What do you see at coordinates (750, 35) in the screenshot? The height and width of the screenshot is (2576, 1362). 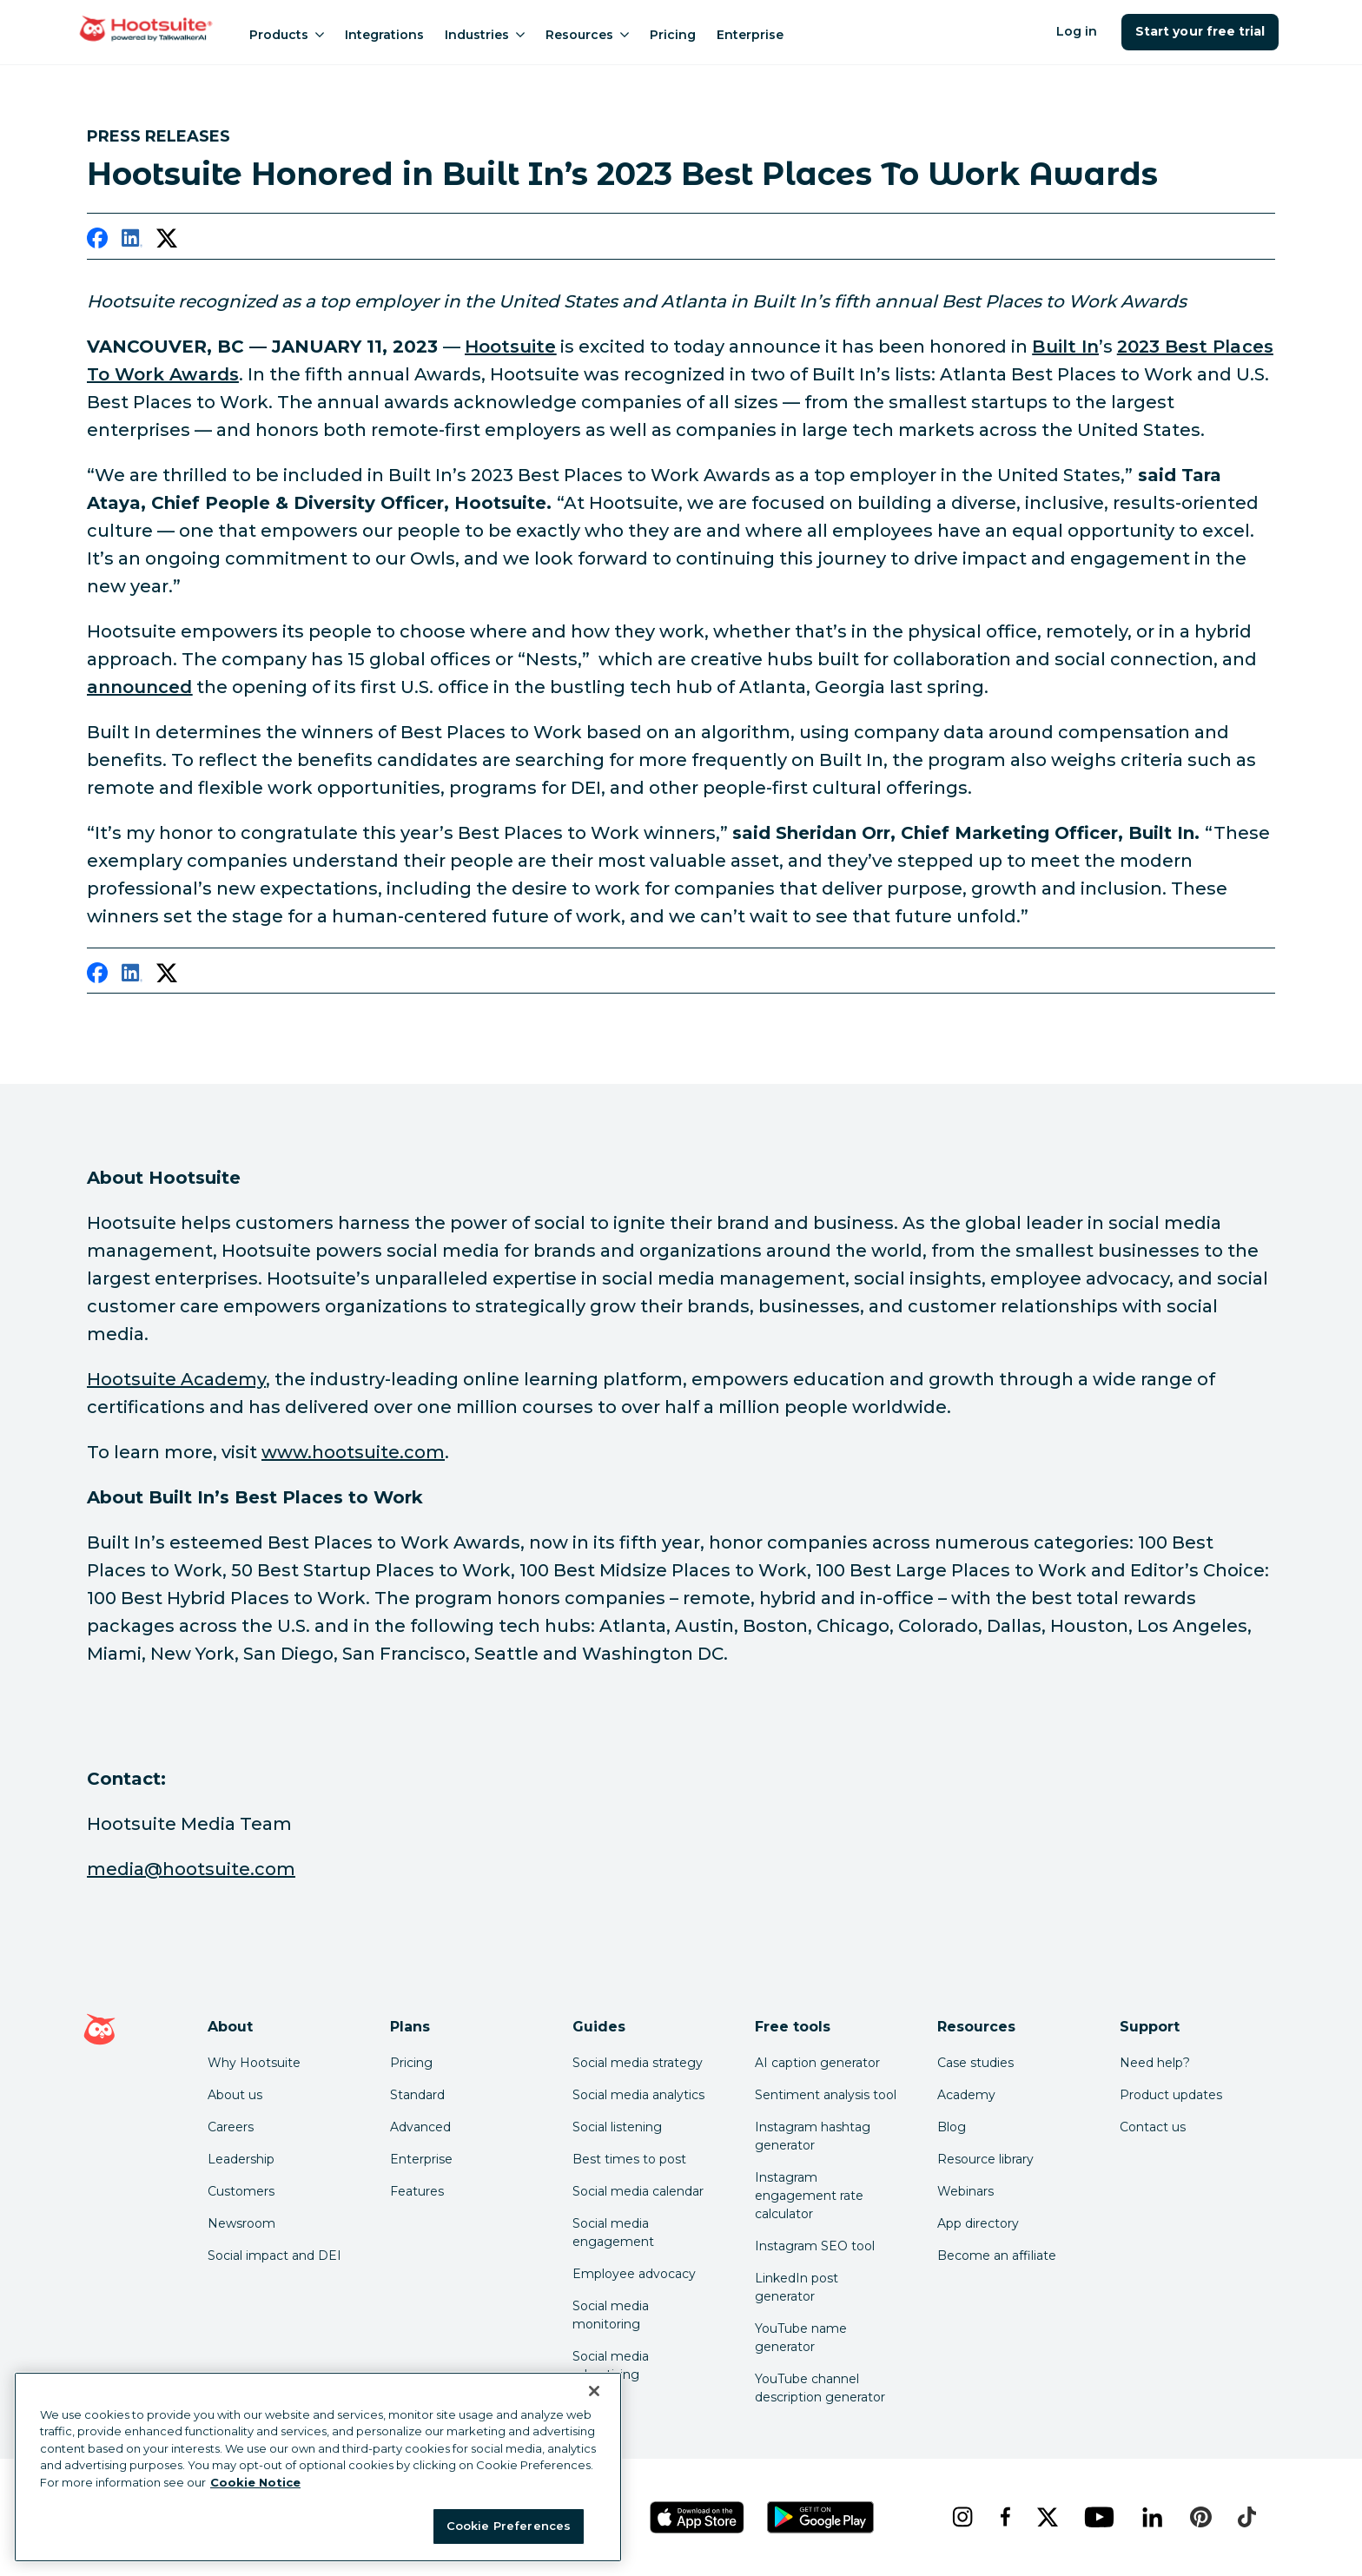 I see `Enterprise` at bounding box center [750, 35].